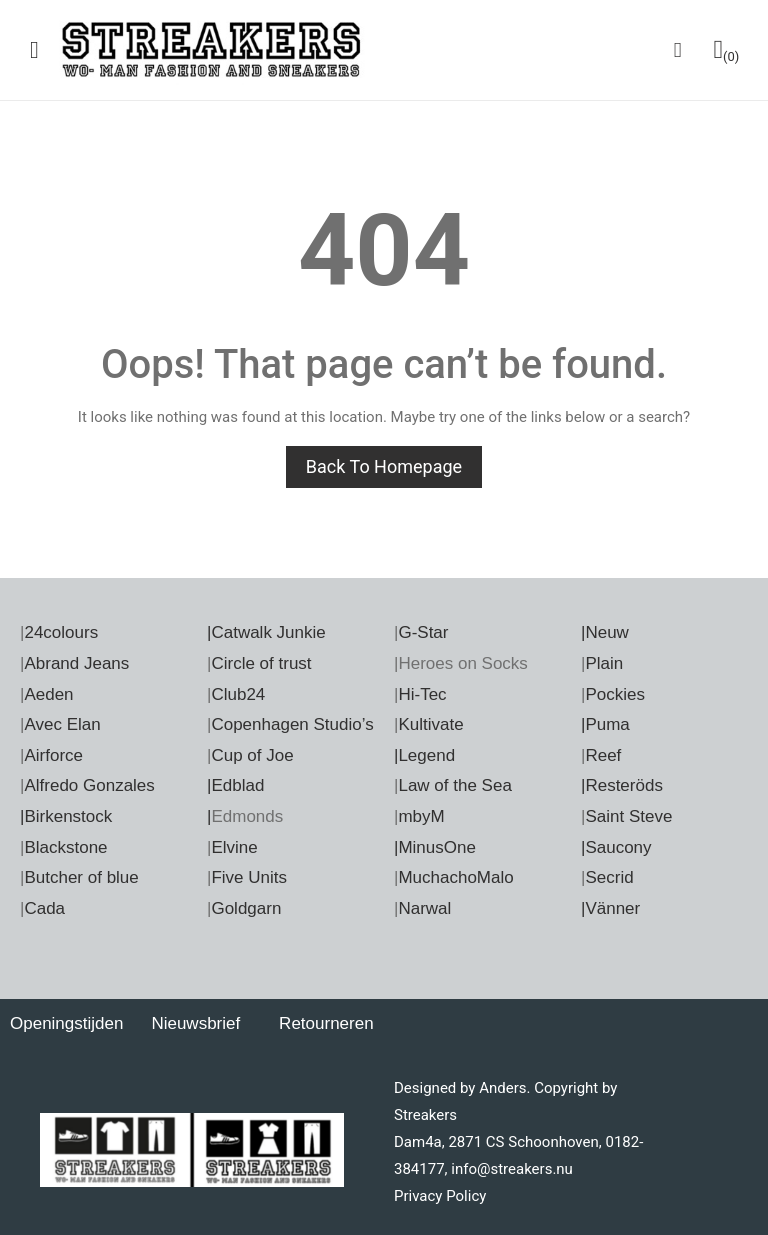 The width and height of the screenshot is (768, 1235). Describe the element at coordinates (615, 694) in the screenshot. I see `Pockies` at that location.